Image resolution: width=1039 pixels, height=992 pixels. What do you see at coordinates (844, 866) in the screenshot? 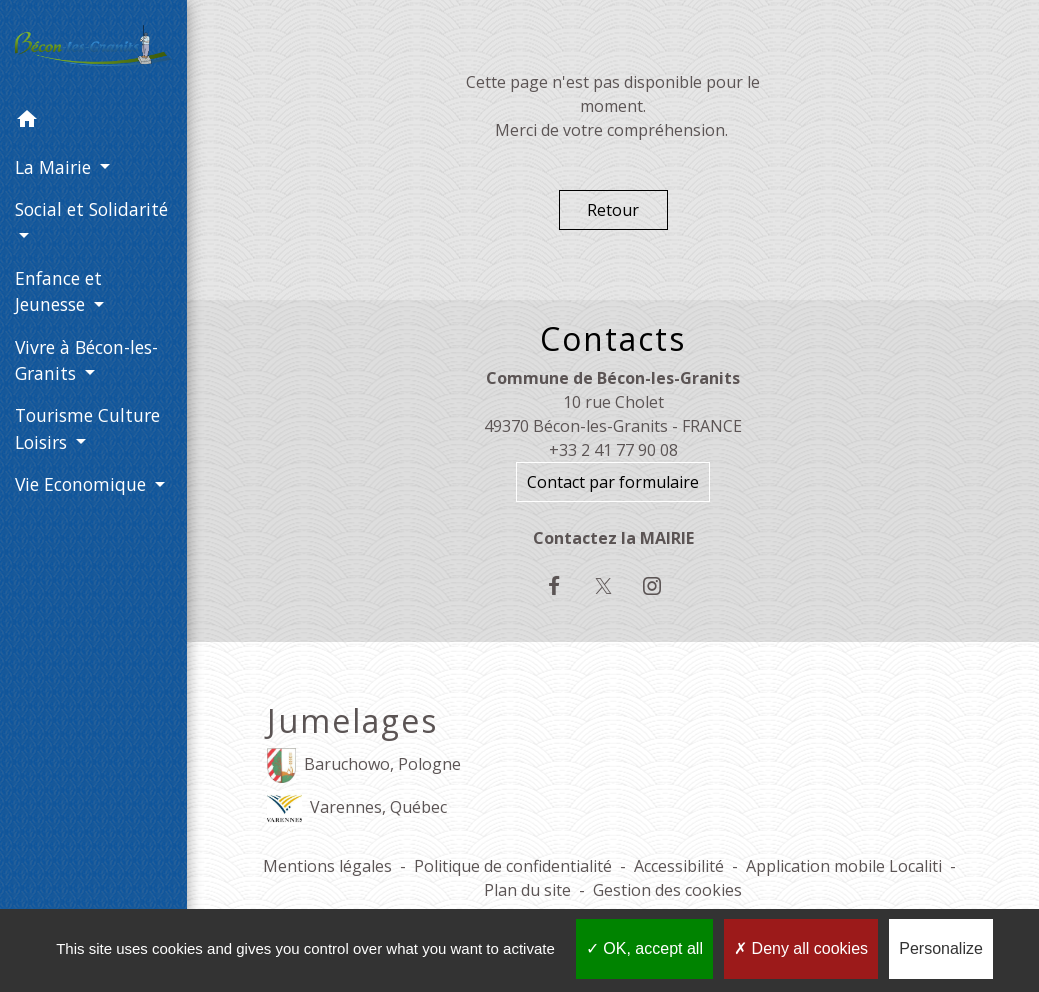
I see `Application mobile Localiti` at bounding box center [844, 866].